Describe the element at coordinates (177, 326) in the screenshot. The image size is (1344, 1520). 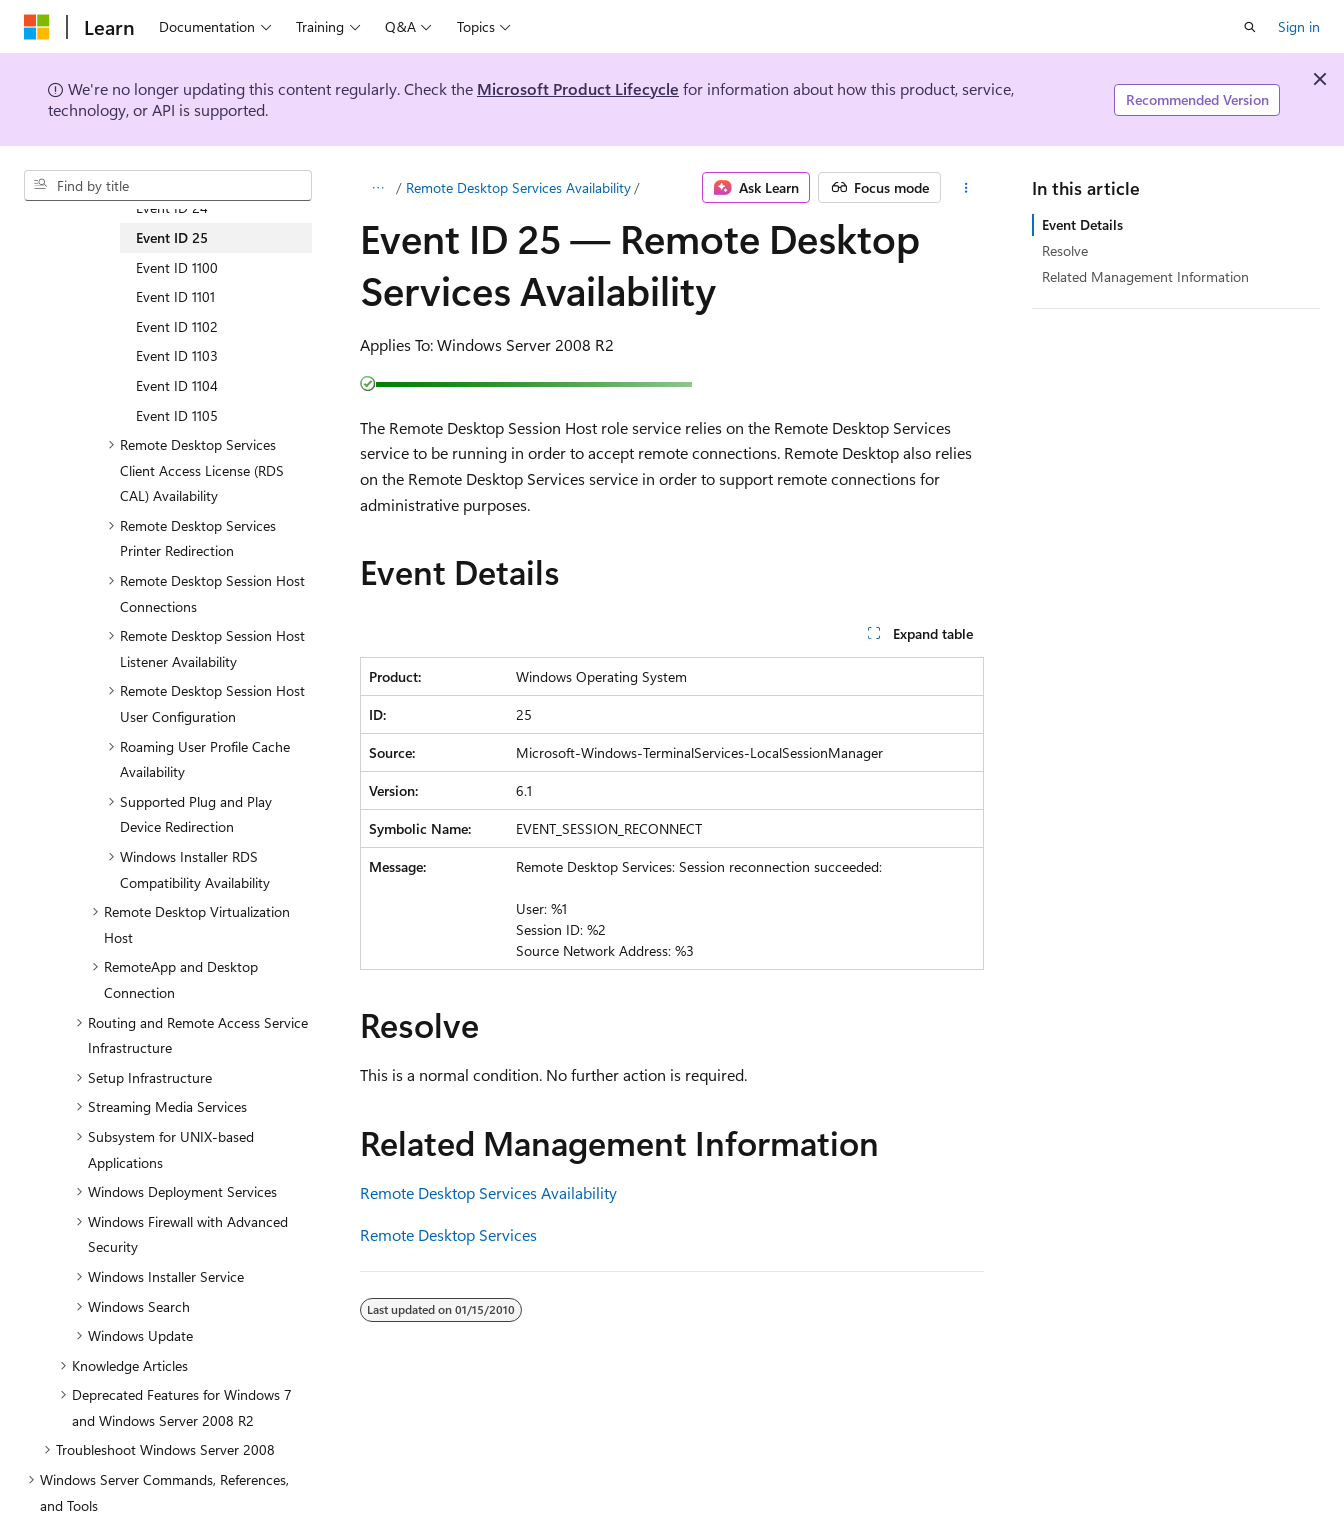
I see `Event ID 1102 [treeitem]` at that location.